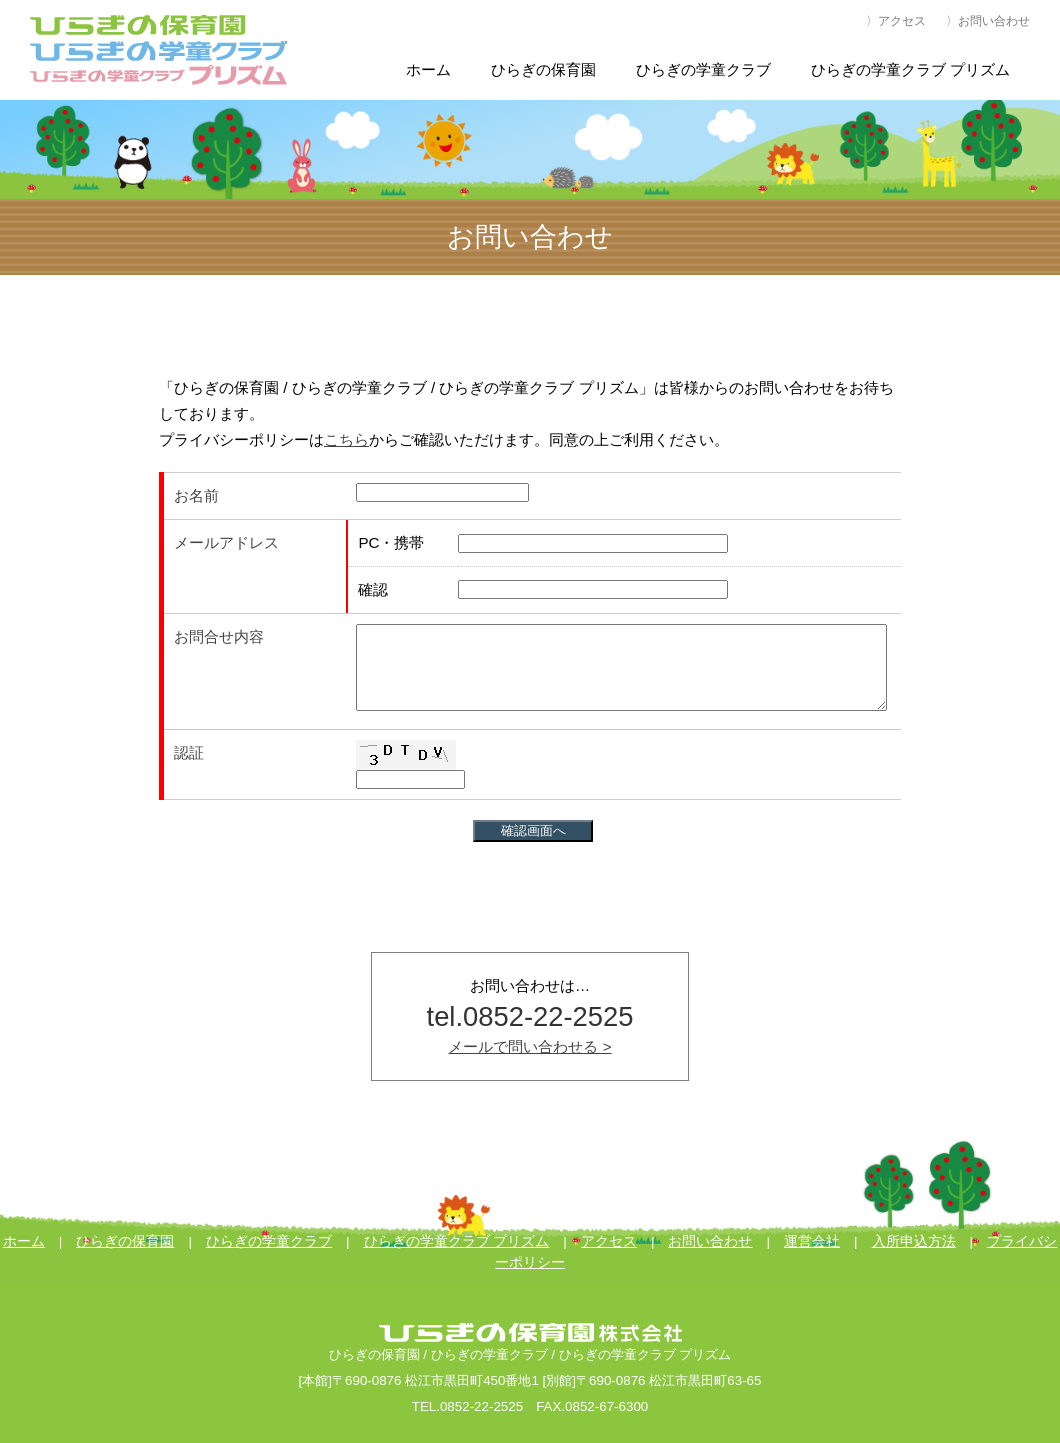 The image size is (1060, 1443). I want to click on 運営会社, so click(812, 1241).